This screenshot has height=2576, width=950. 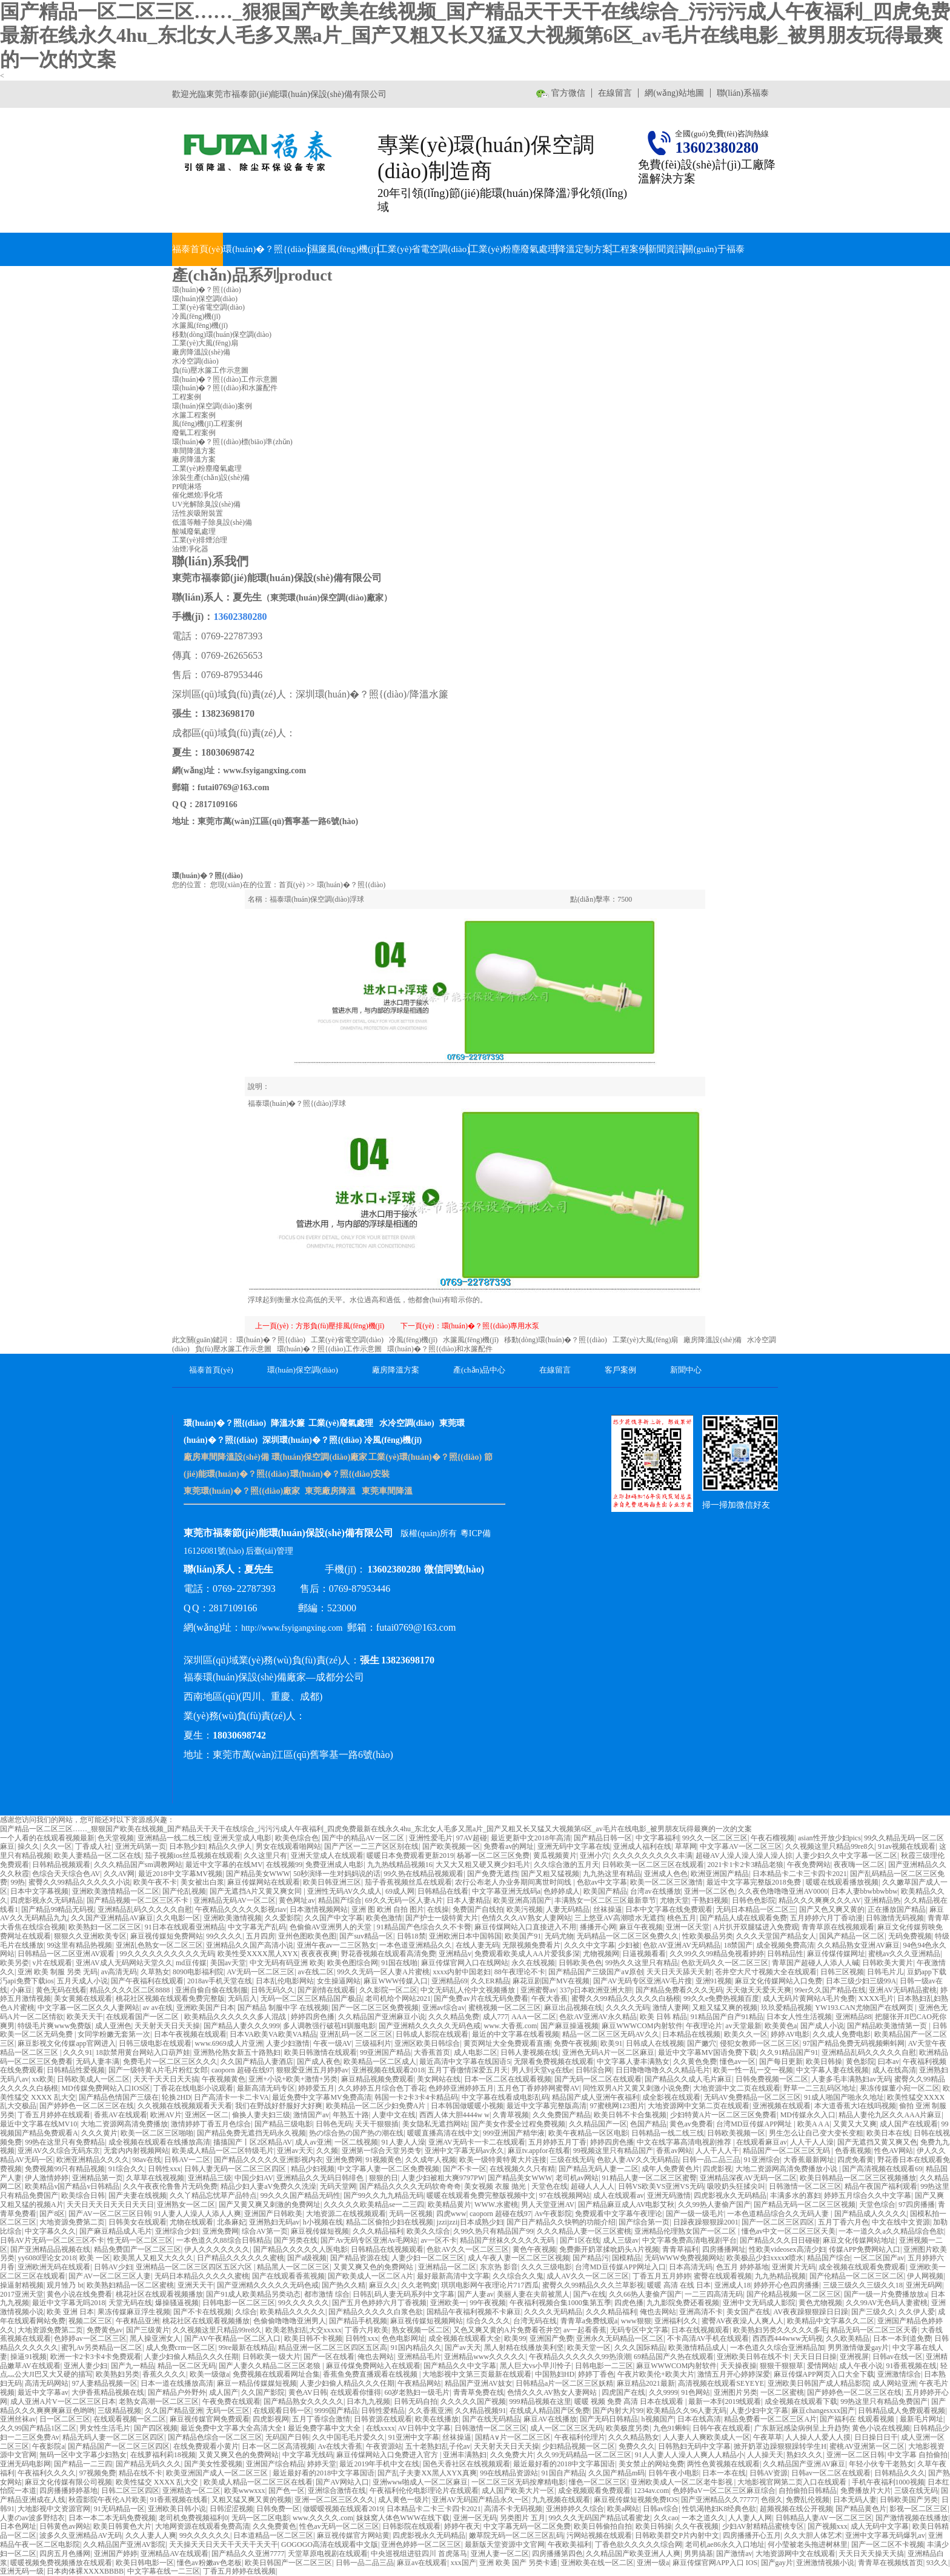 I want to click on 欧美污视频, so click(x=525, y=1909).